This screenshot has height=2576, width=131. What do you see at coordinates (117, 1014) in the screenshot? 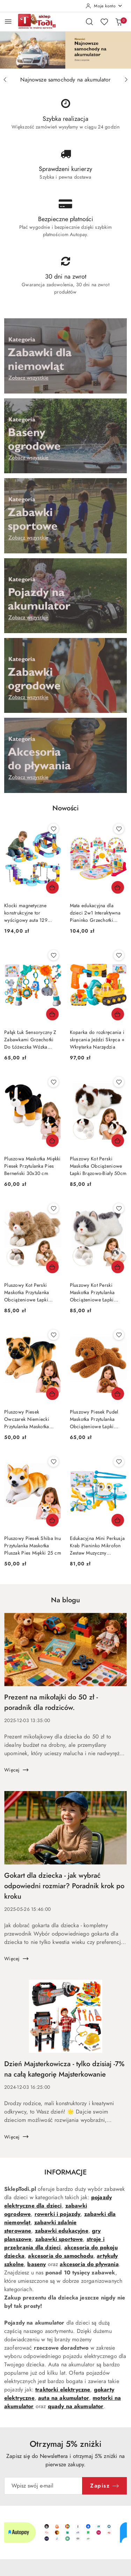
I see `[Dodaj do koszyka produkt Koparka do rozkręcania i skręcania Jeździ Skręca + Wkrętarka Narzędzia]` at bounding box center [117, 1014].